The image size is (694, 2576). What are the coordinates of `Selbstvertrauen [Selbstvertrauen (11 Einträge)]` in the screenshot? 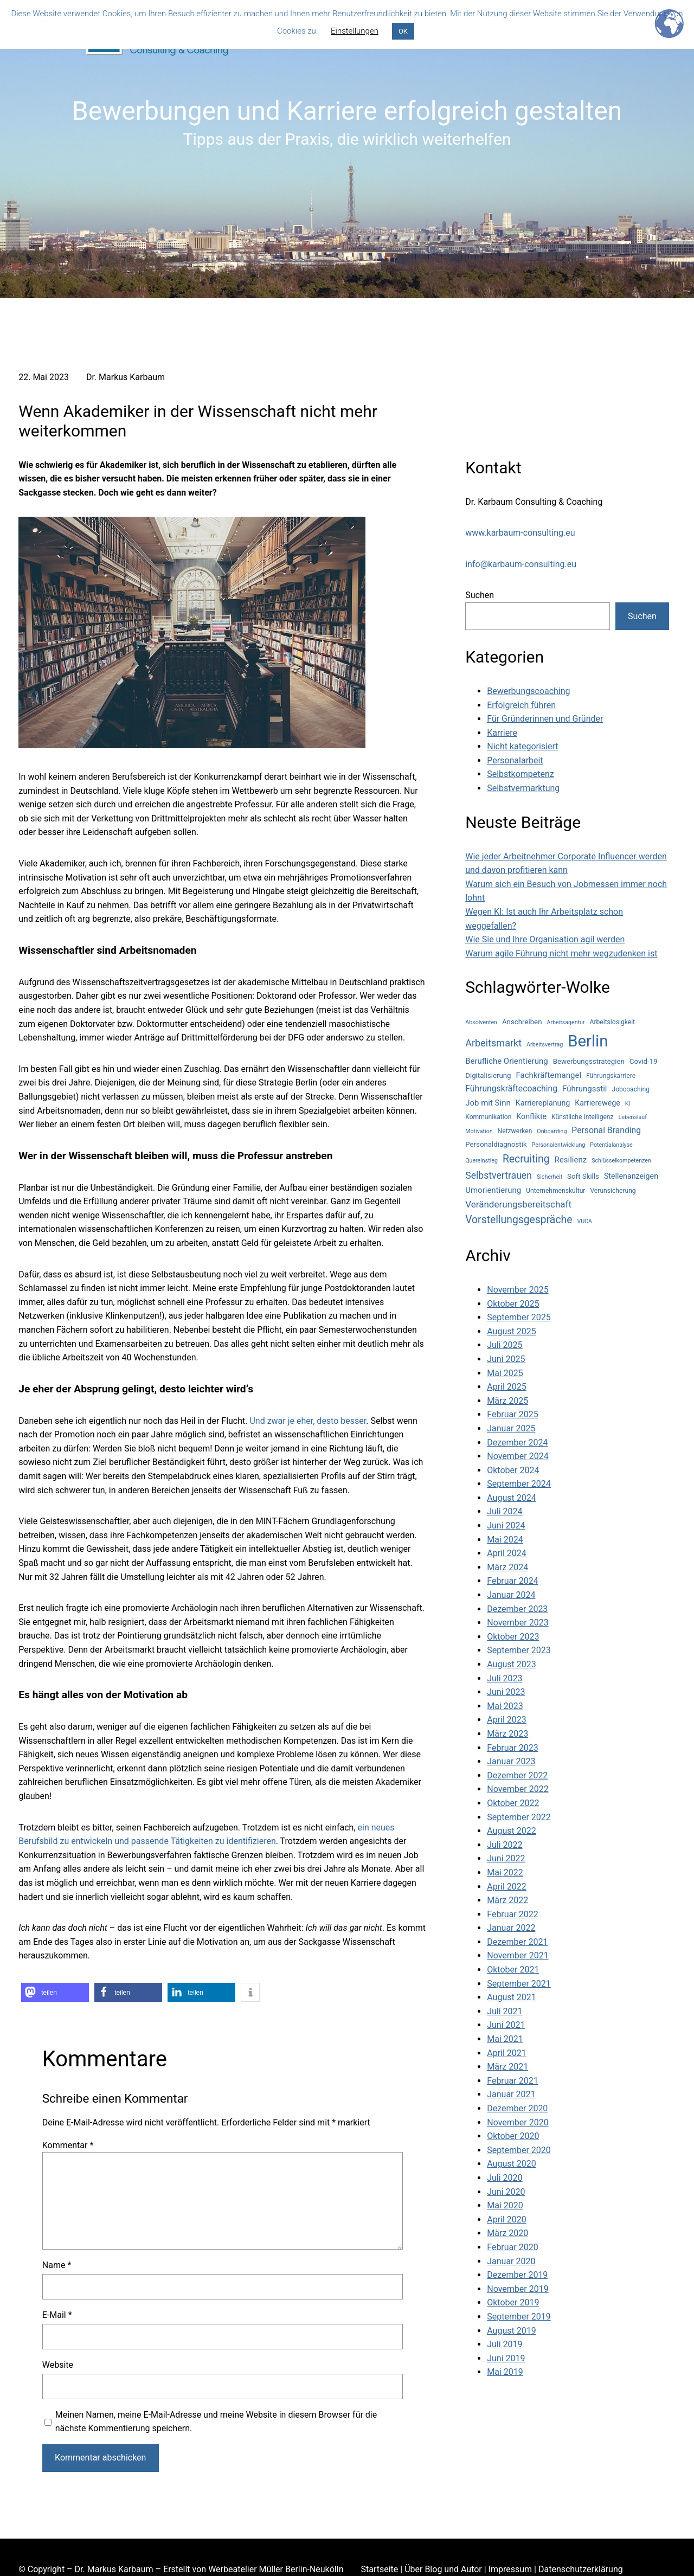 It's located at (498, 1175).